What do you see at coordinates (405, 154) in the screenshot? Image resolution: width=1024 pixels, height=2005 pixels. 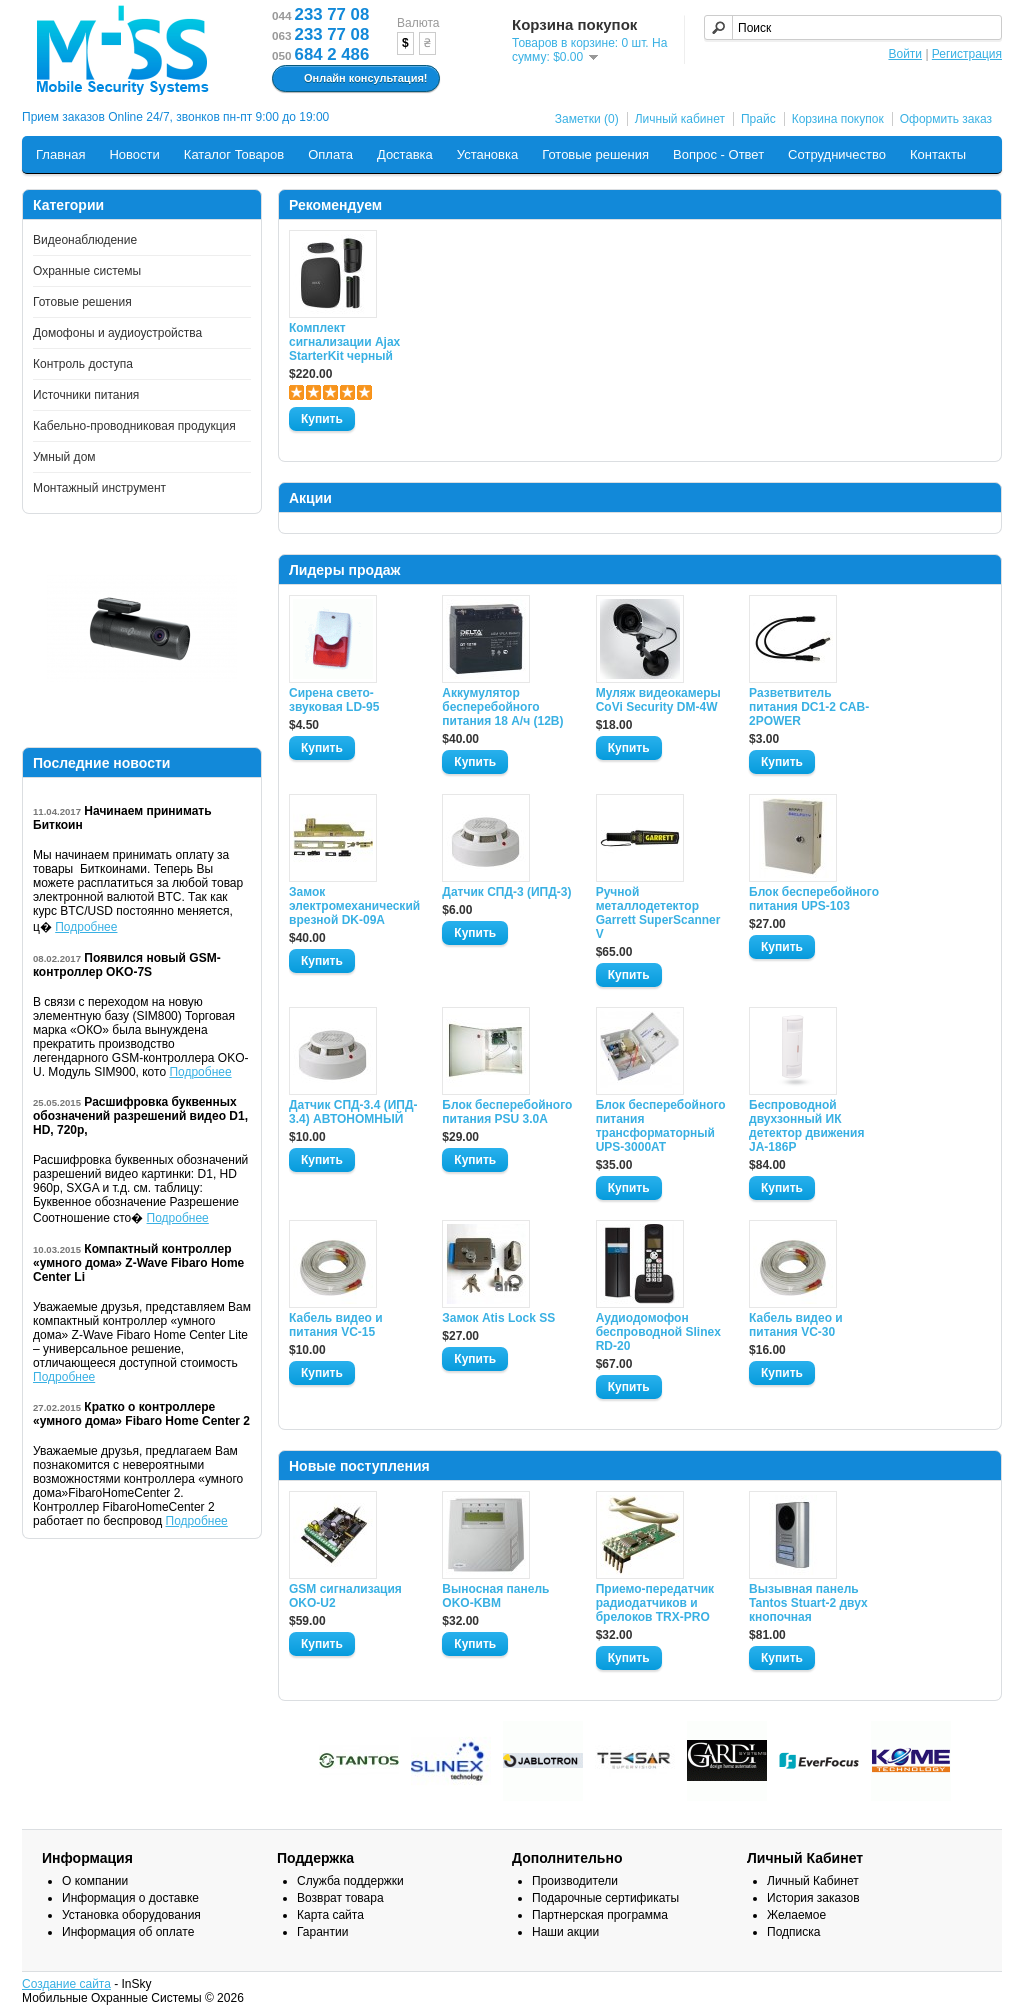 I see `Доставка` at bounding box center [405, 154].